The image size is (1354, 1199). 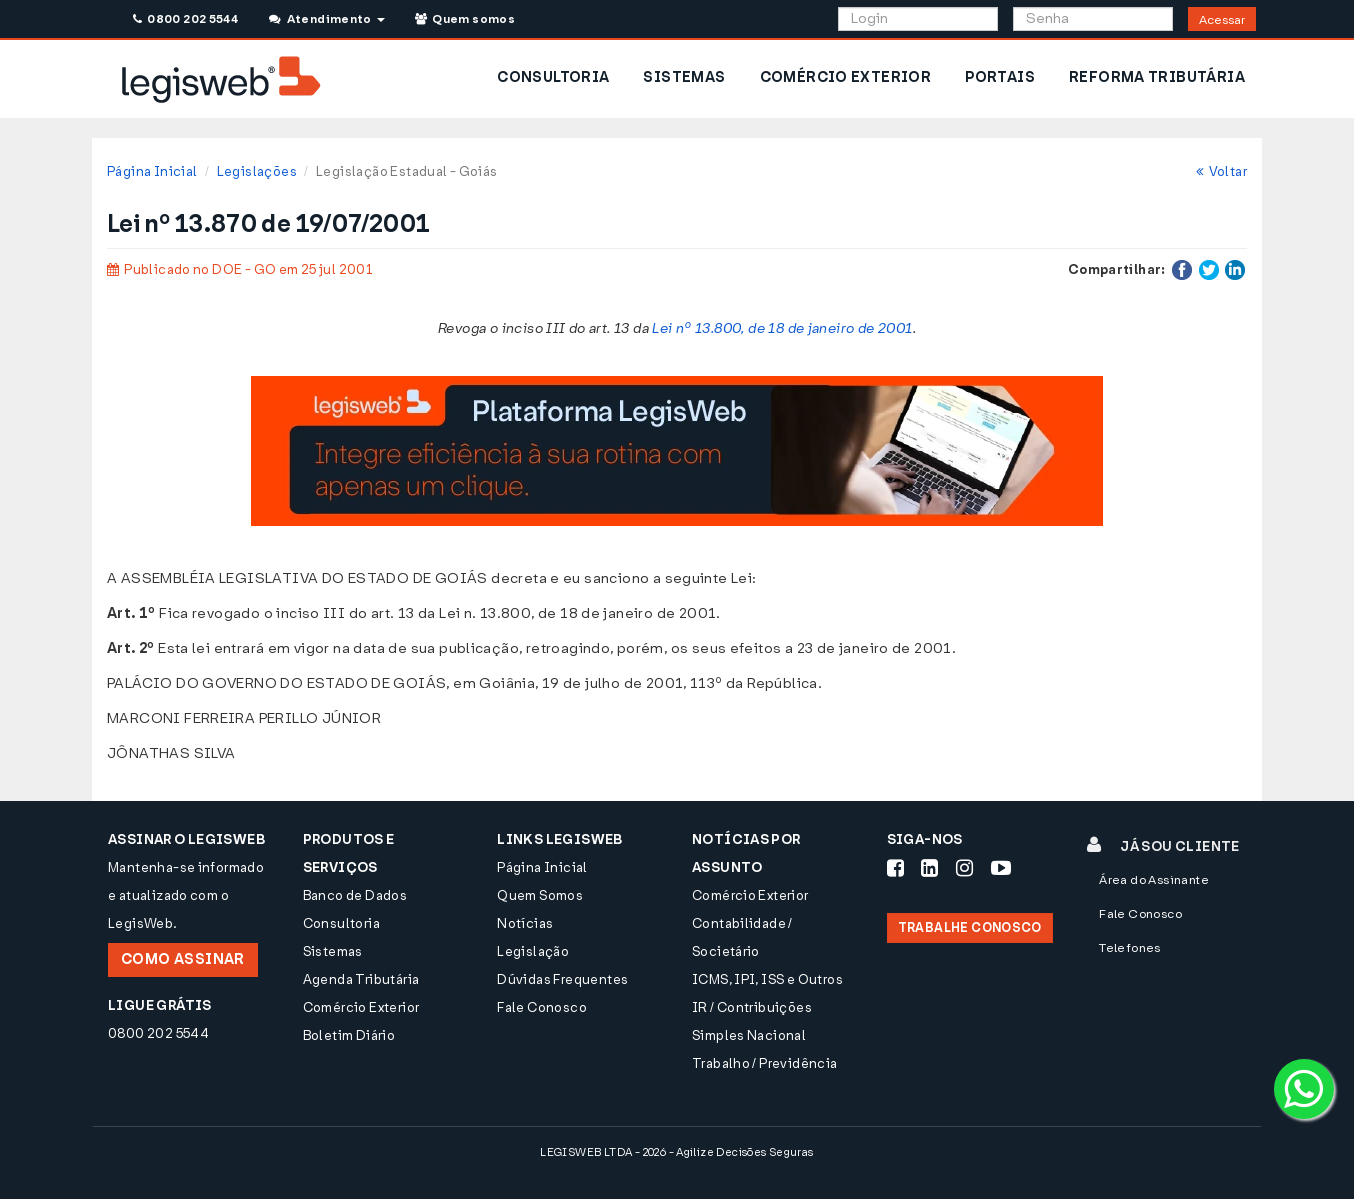 I want to click on Página Inicial, so click(x=152, y=171).